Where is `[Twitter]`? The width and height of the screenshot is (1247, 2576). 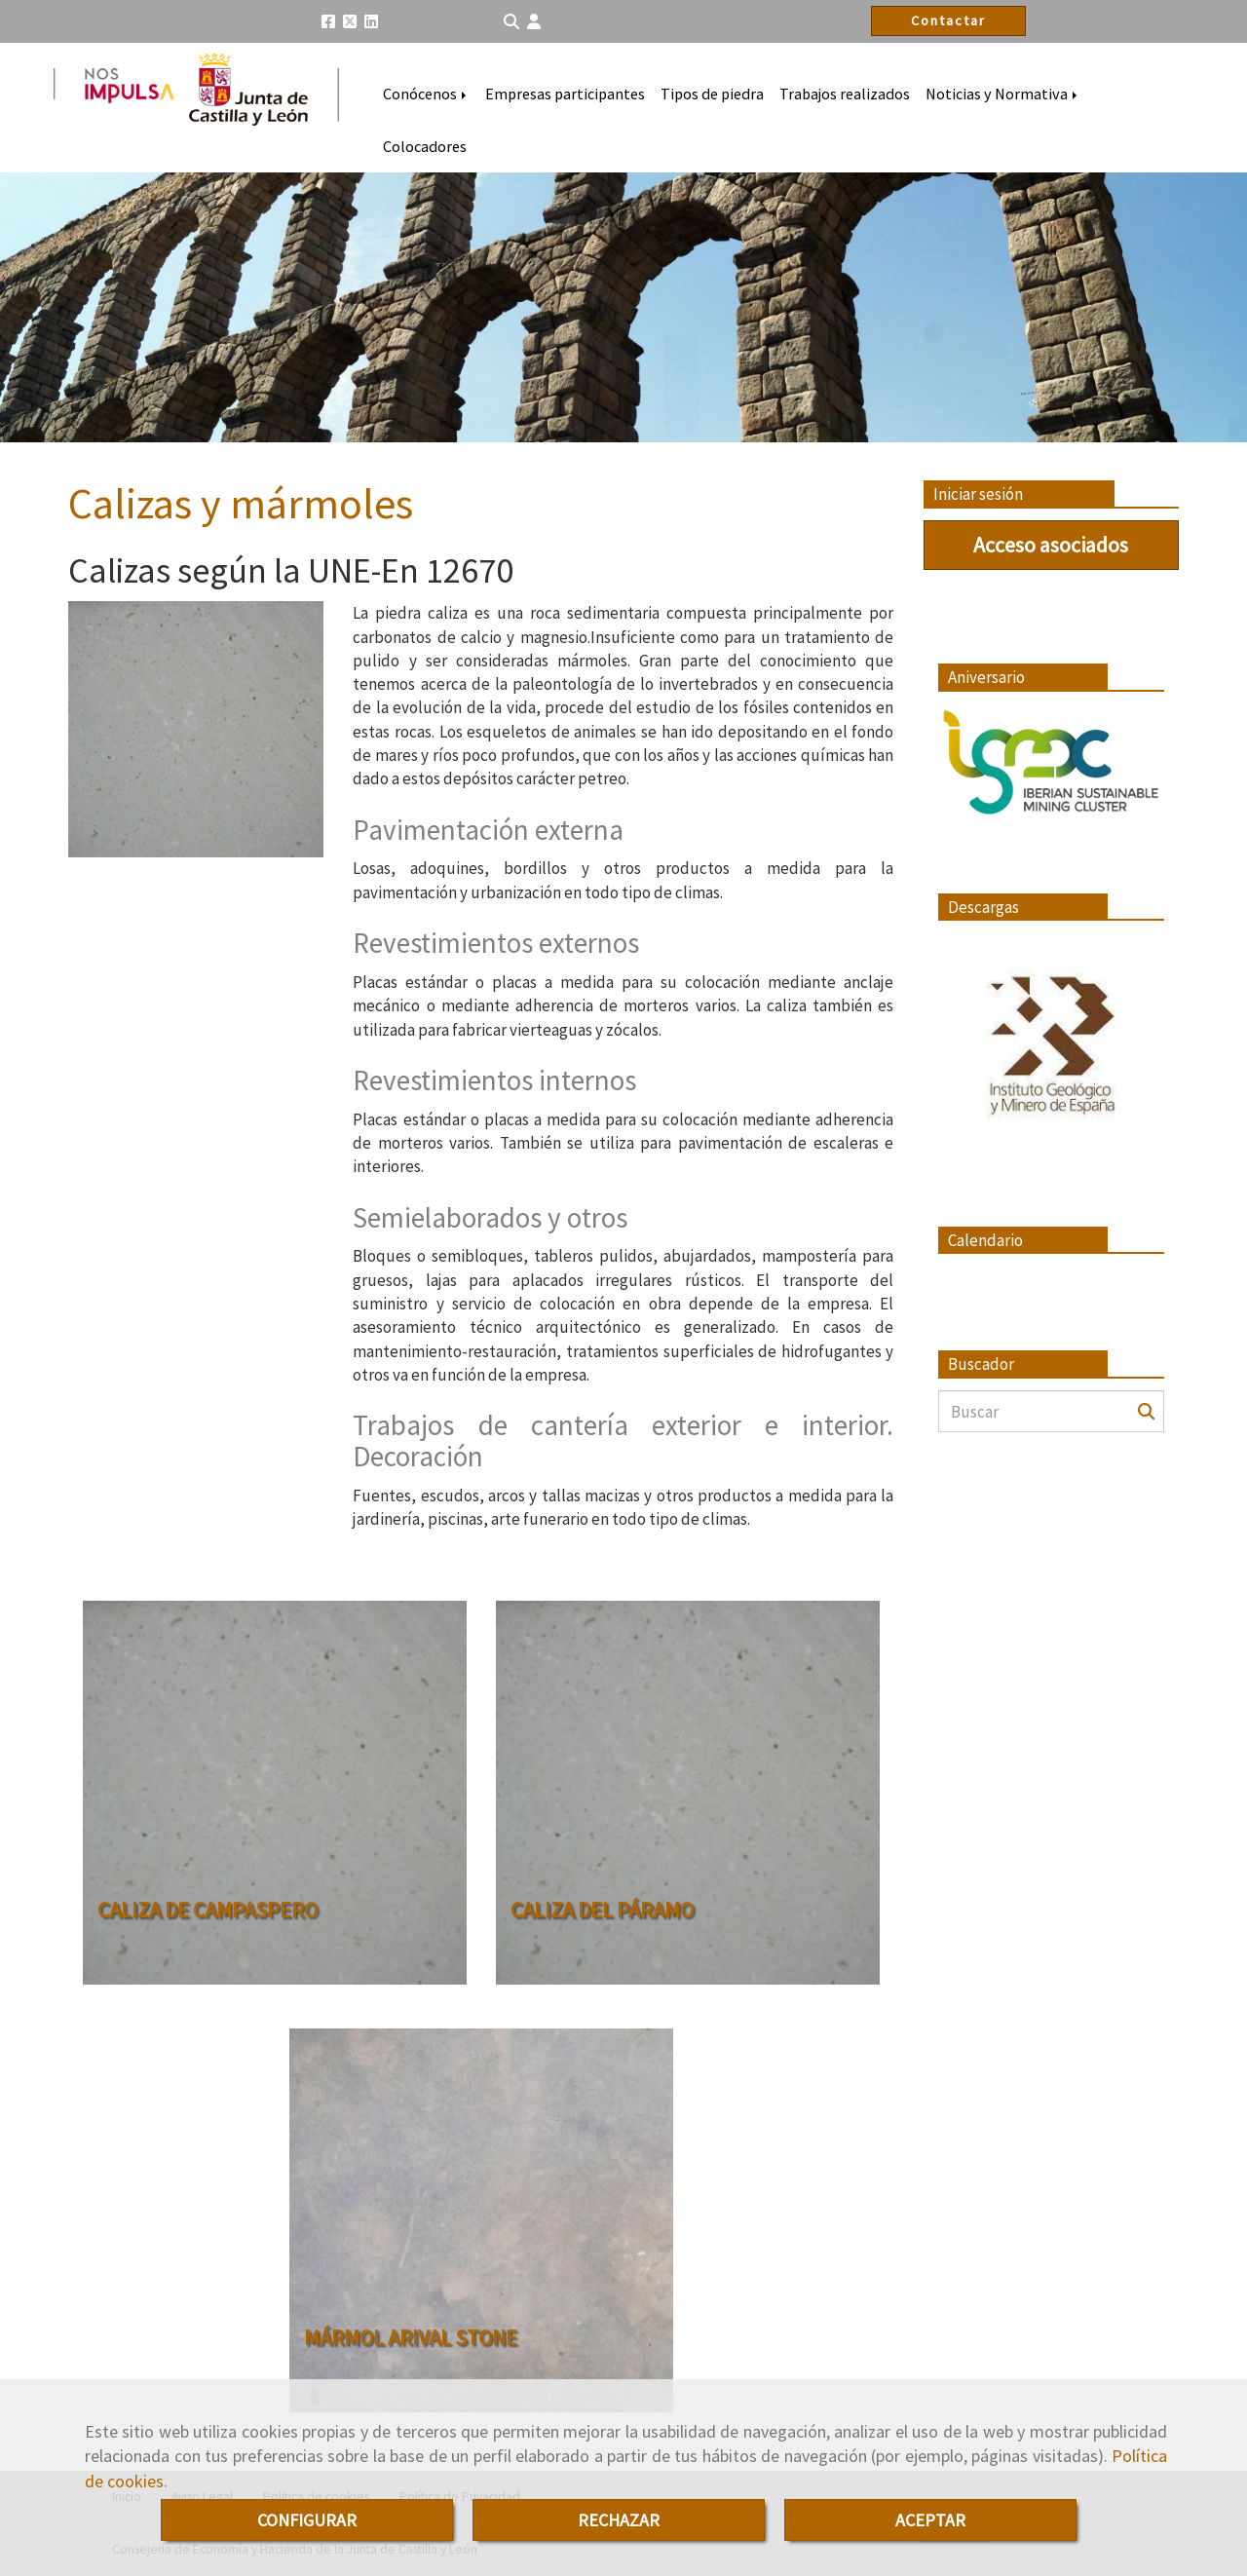
[Twitter] is located at coordinates (350, 21).